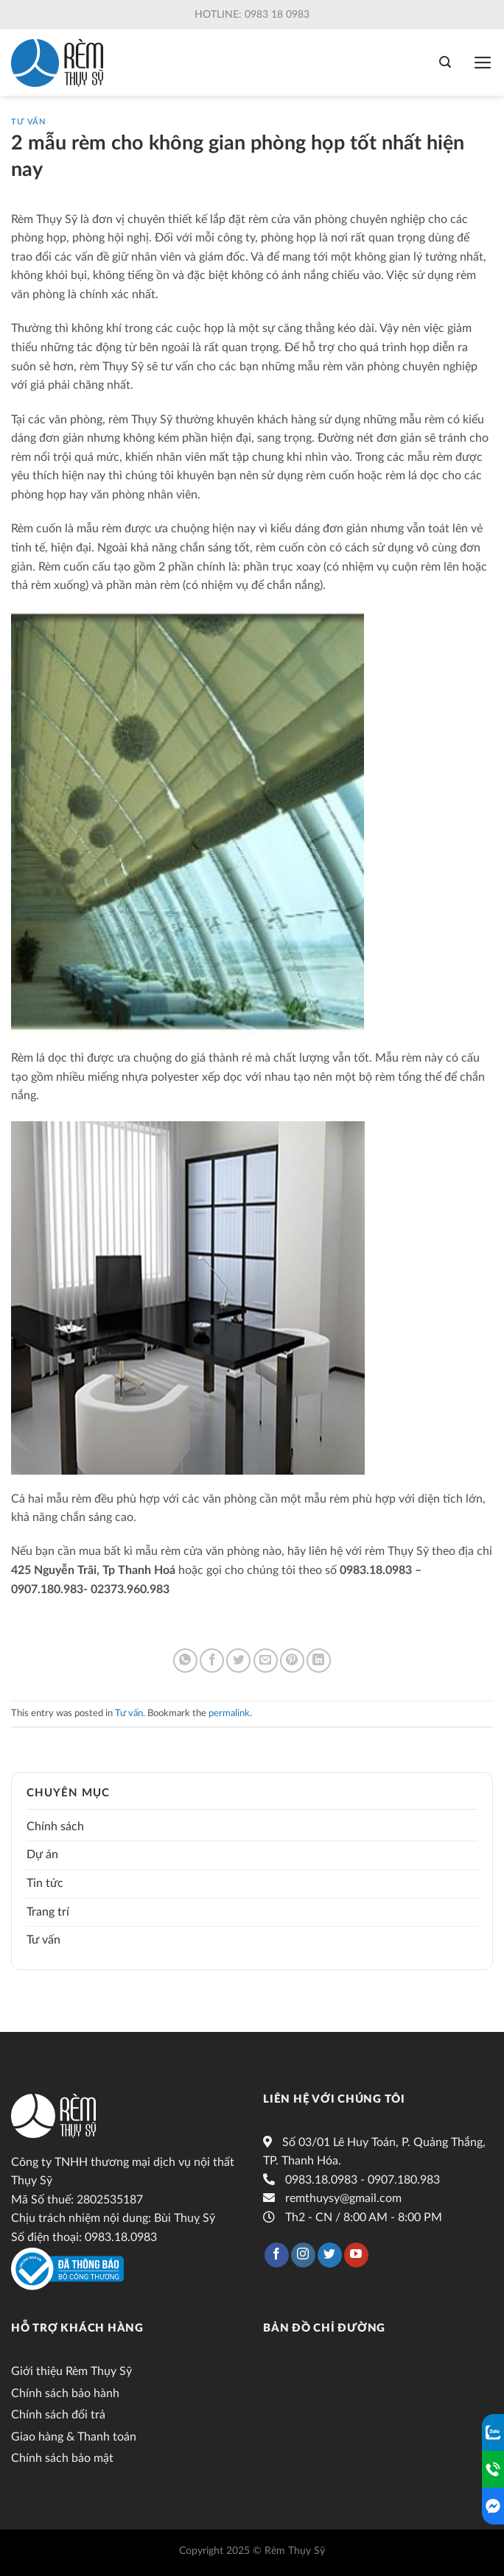  I want to click on [Follow on YouTube], so click(356, 2255).